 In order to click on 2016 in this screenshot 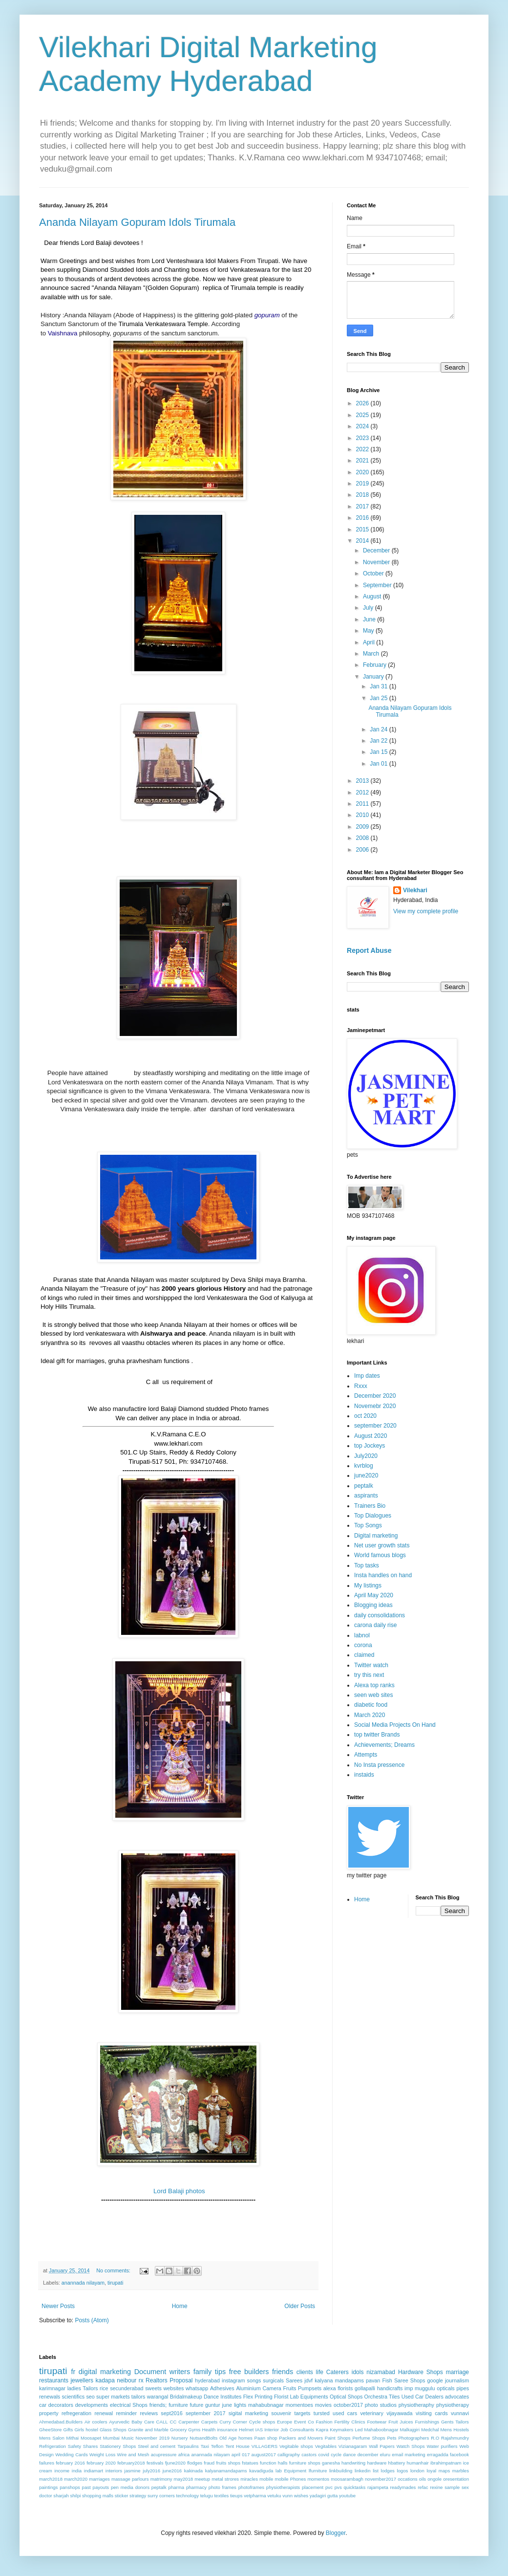, I will do `click(363, 517)`.